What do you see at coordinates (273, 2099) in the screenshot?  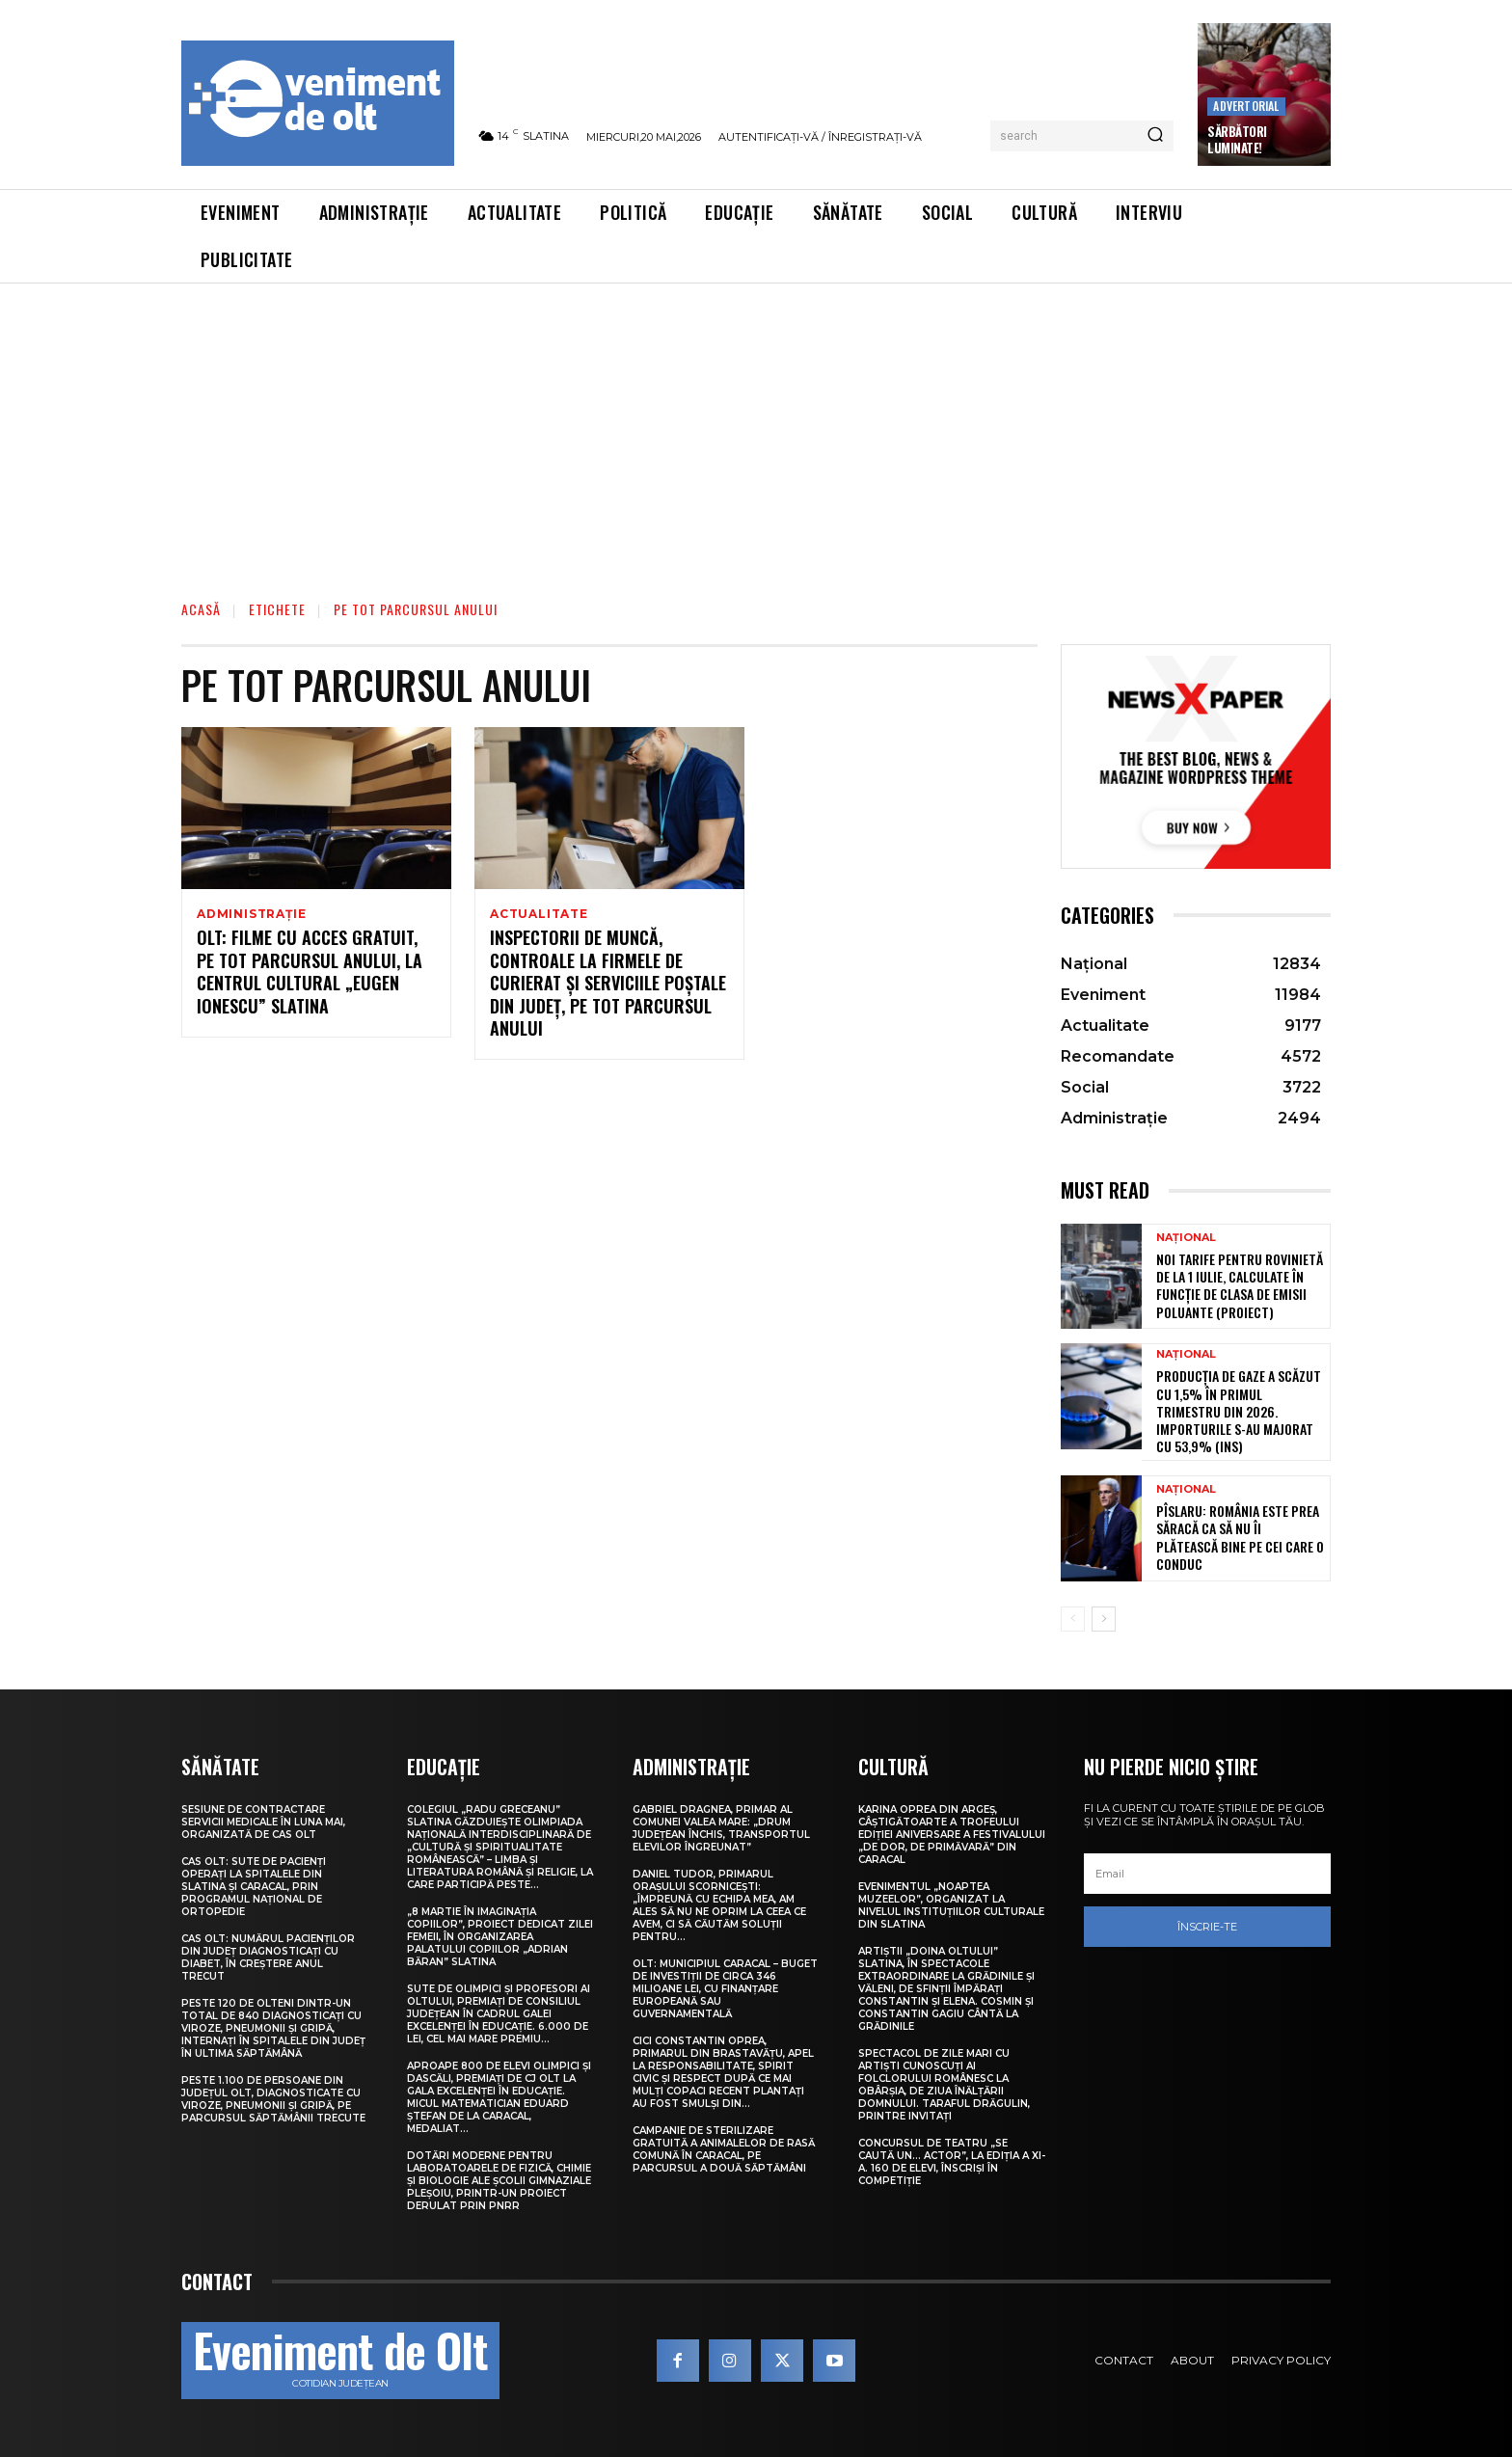 I see `Peste 1.100 de persoane din județul Olt, diagnosticate cu viroze, pneumonii și gripă, pe parcursul săptămânii trecute` at bounding box center [273, 2099].